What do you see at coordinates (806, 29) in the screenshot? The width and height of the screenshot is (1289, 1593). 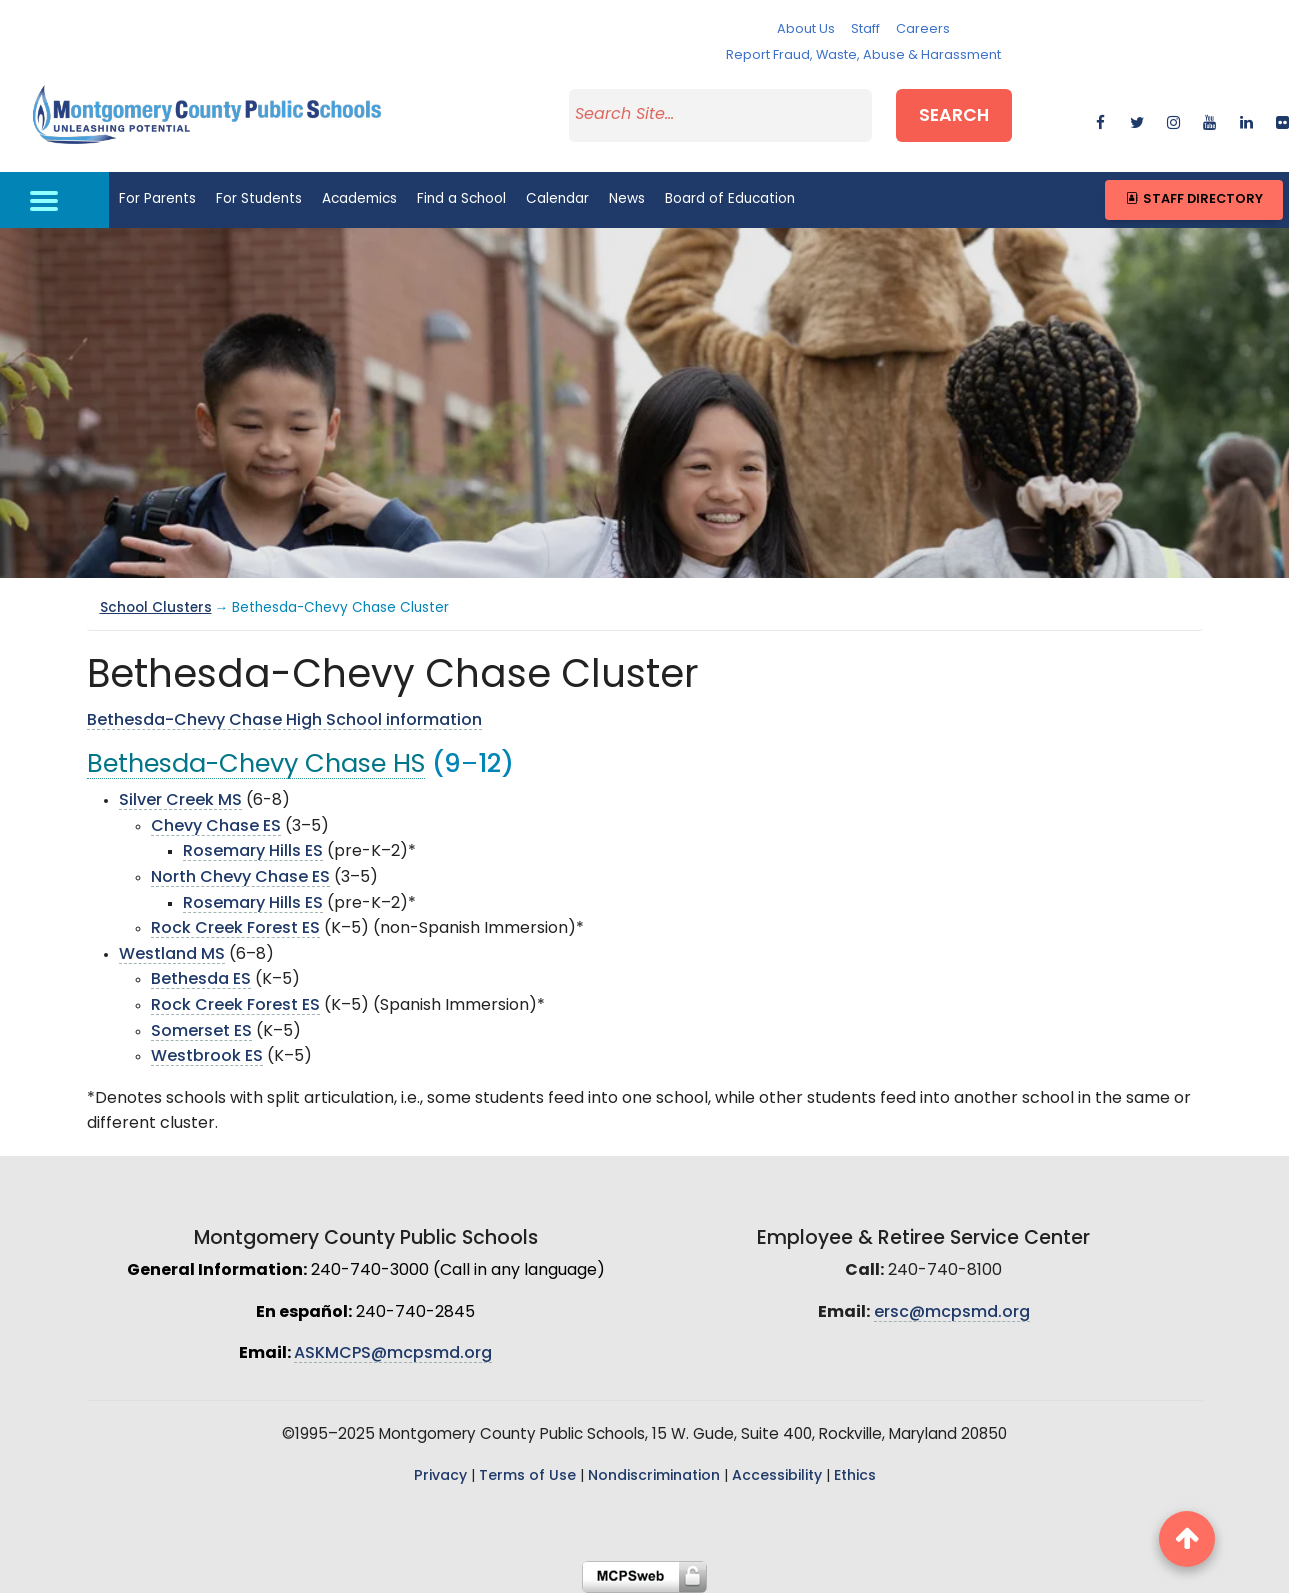 I see `About Us` at bounding box center [806, 29].